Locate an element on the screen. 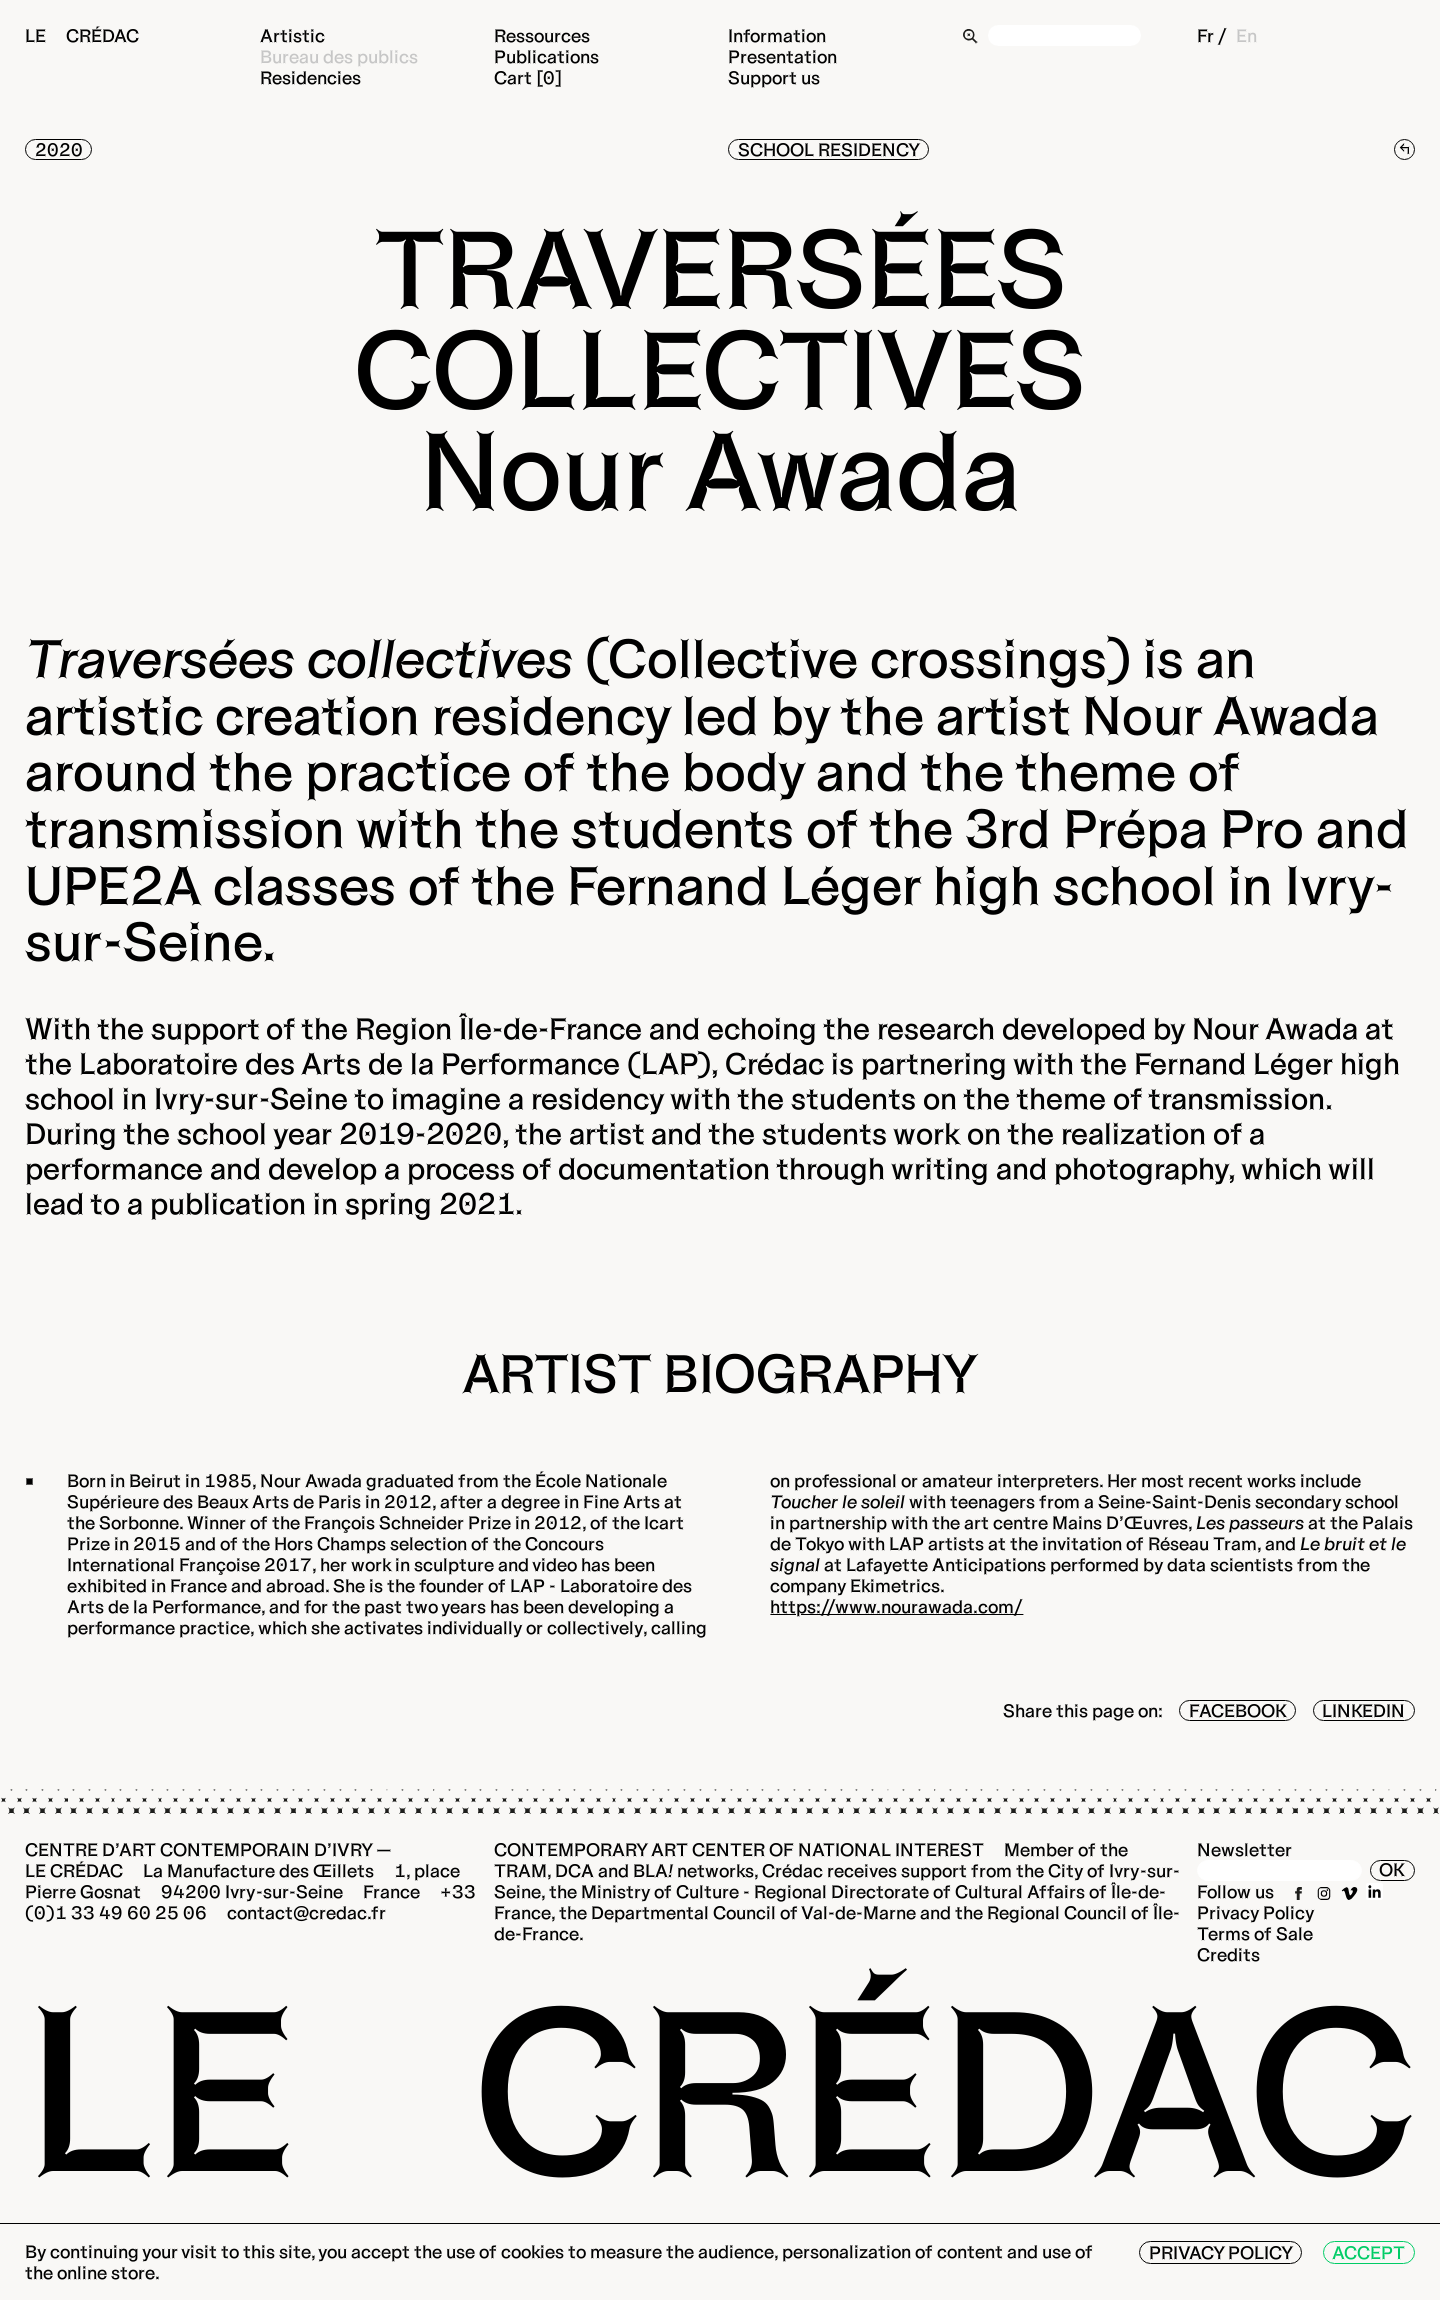  Facebook is located at coordinates (1238, 1710).